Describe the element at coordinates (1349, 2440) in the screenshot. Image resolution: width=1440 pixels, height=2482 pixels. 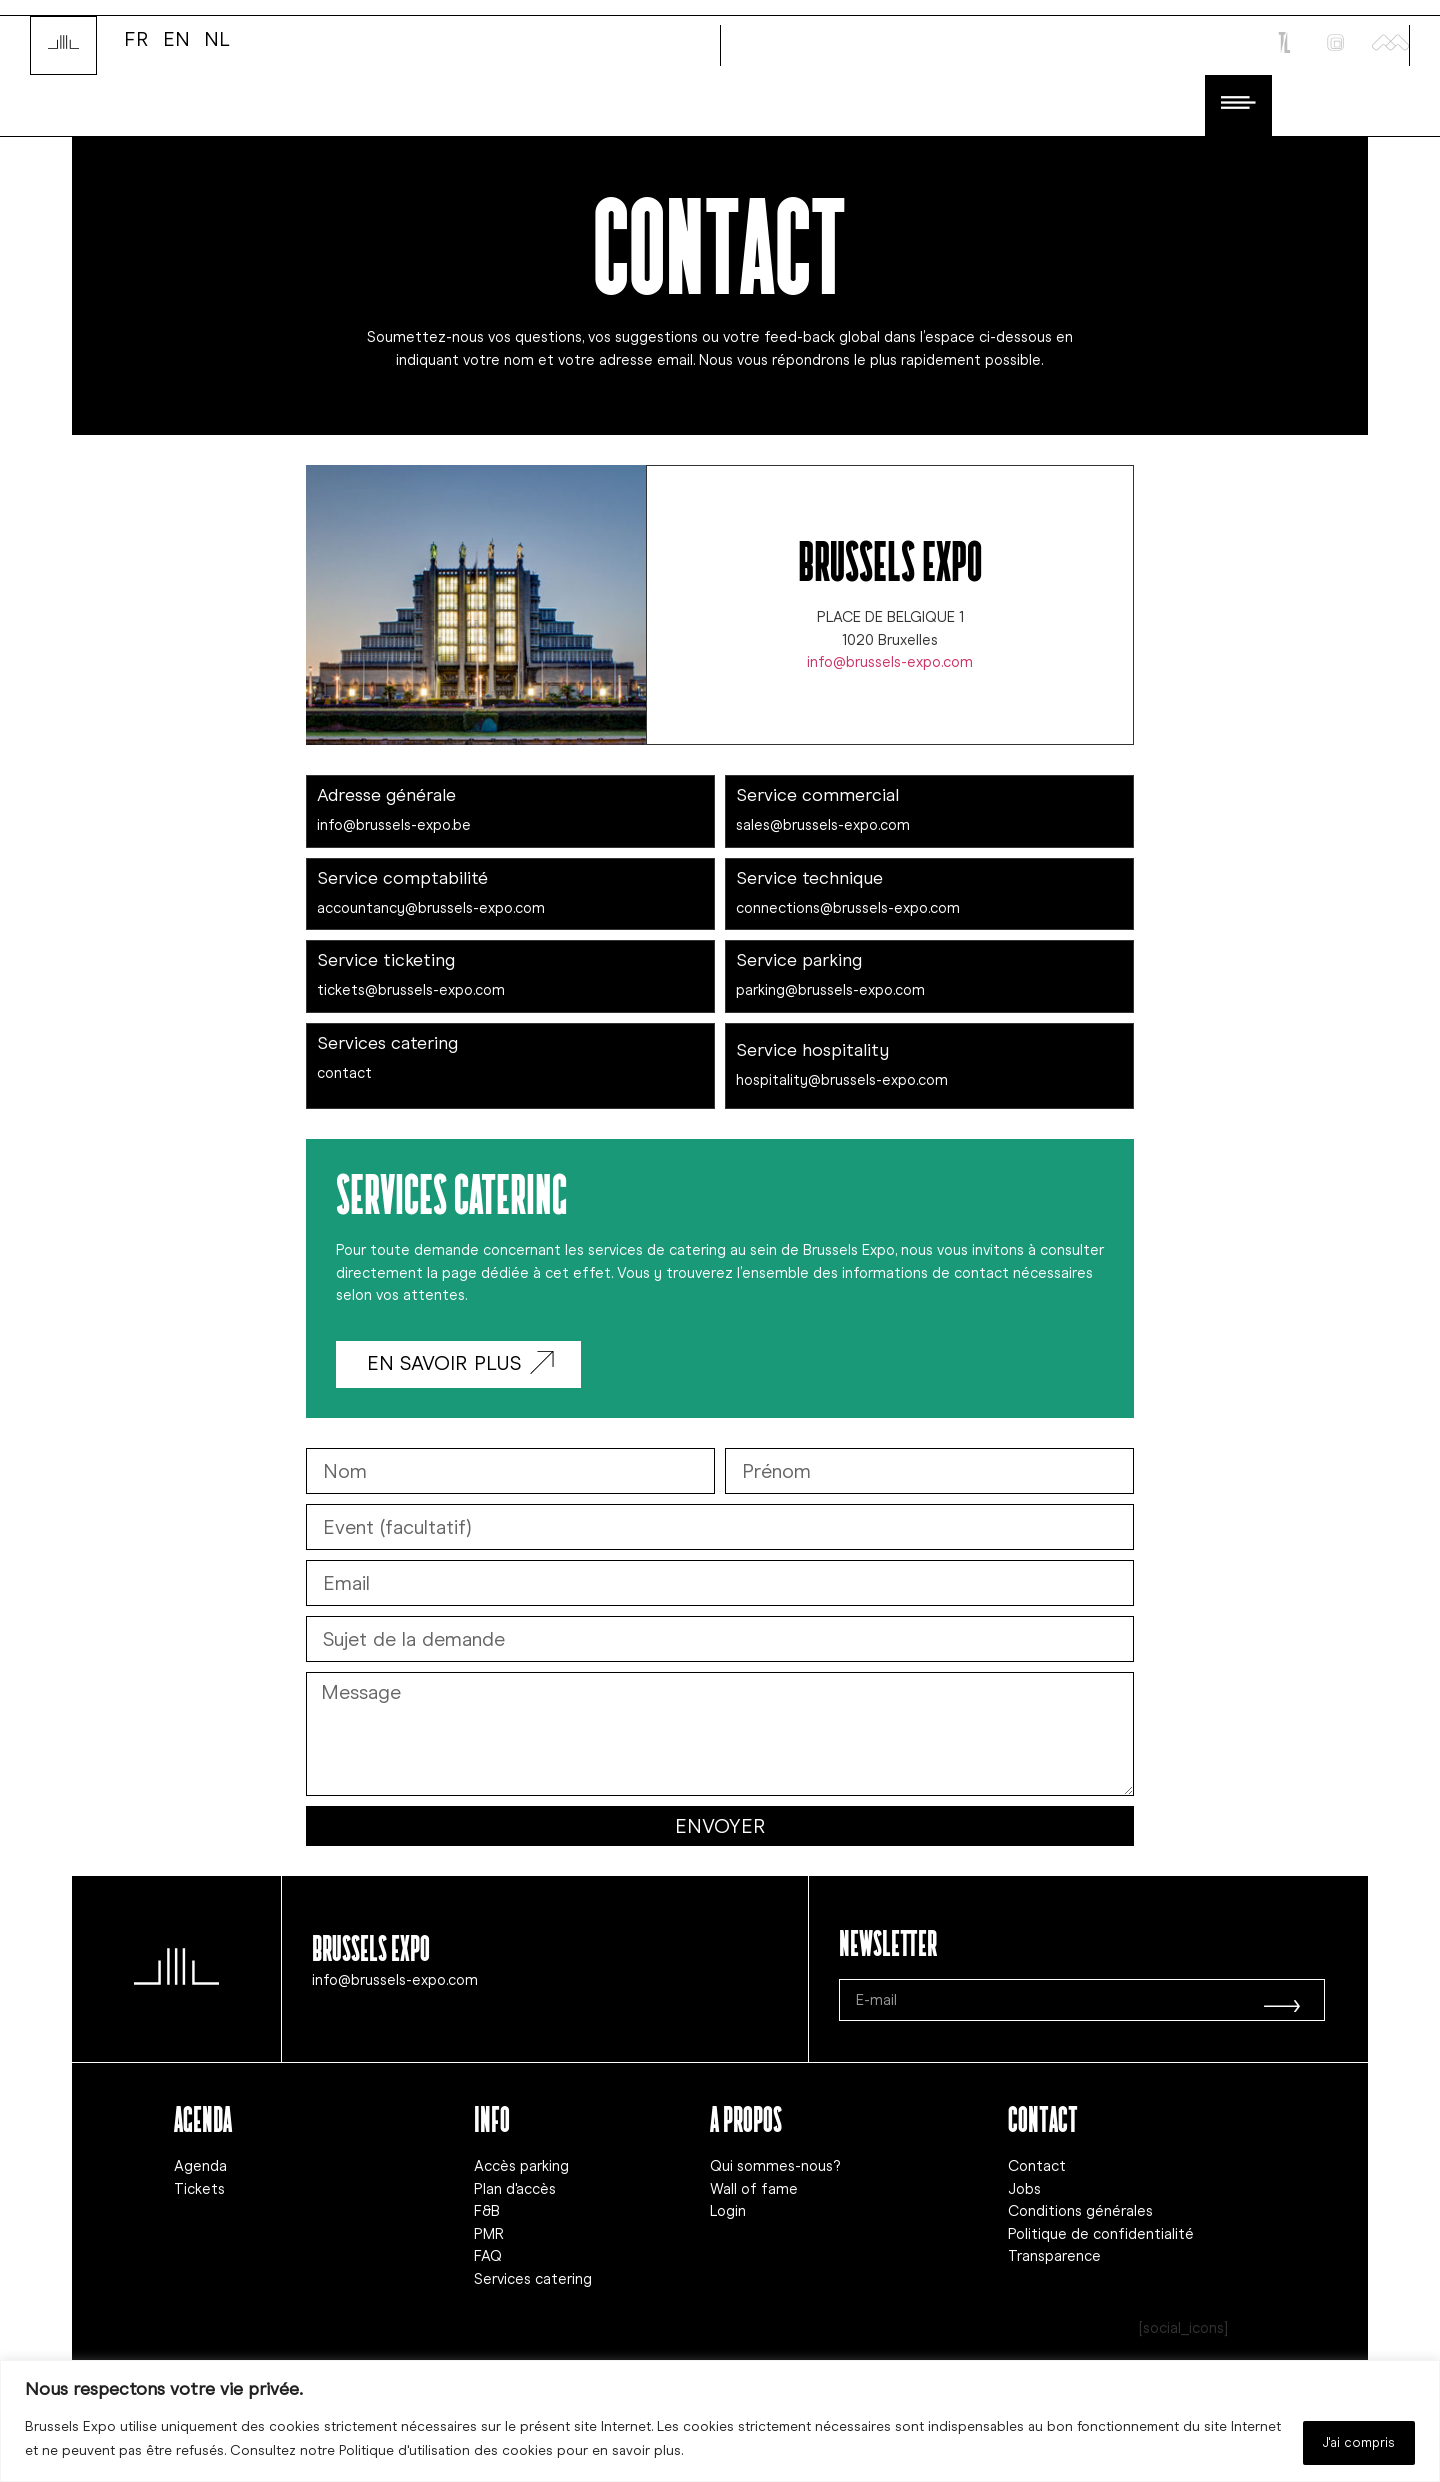
I see `J'ai compris` at that location.